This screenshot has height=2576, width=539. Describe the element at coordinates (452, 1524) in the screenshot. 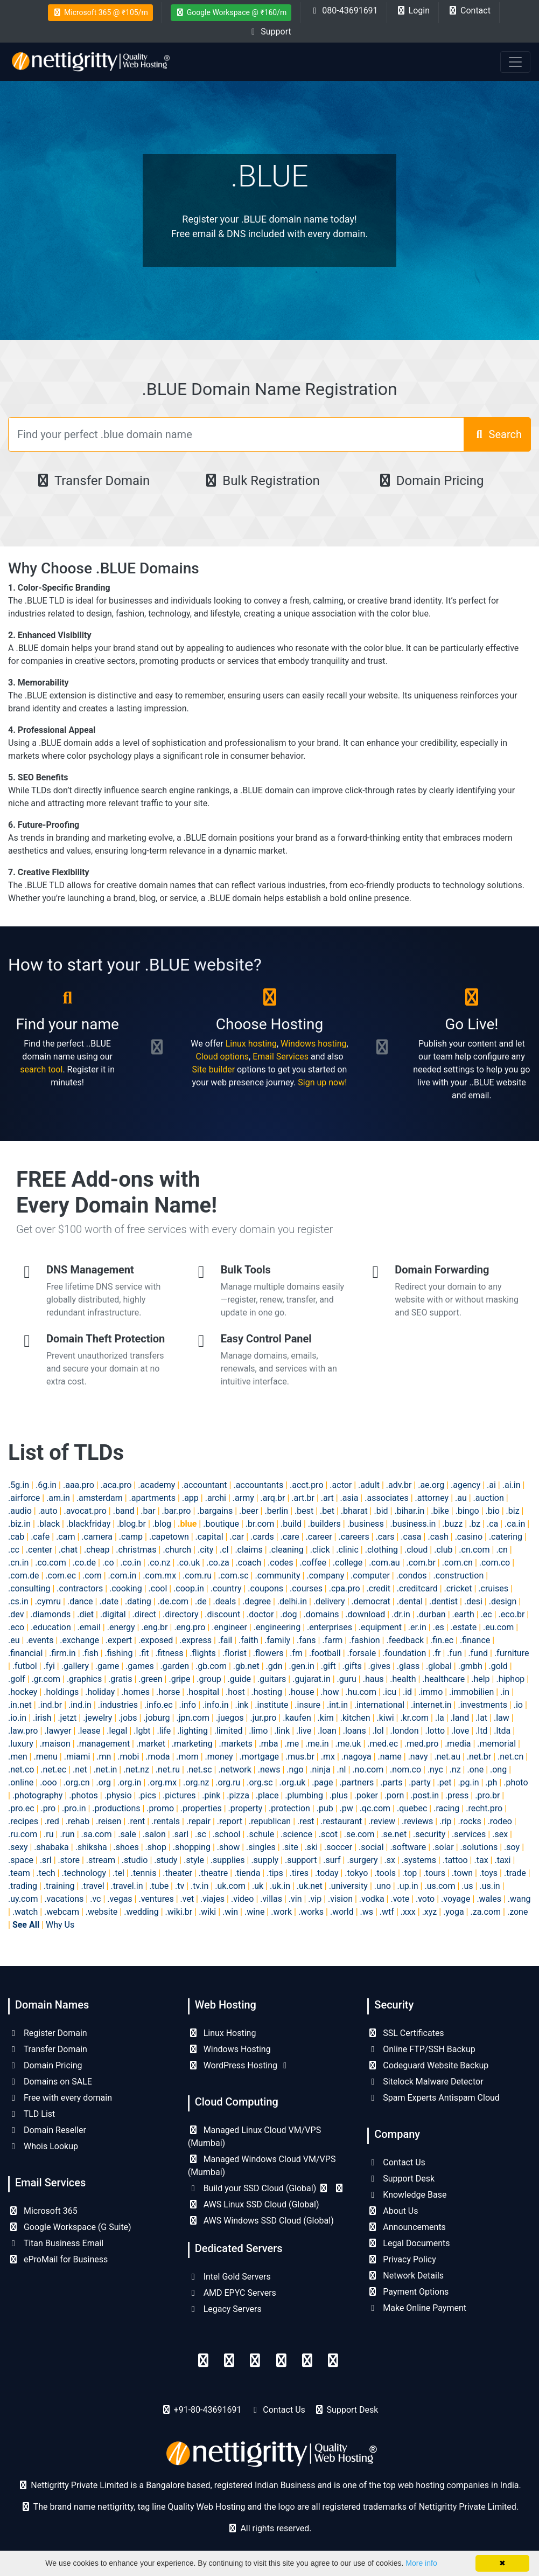

I see `.buzz` at that location.